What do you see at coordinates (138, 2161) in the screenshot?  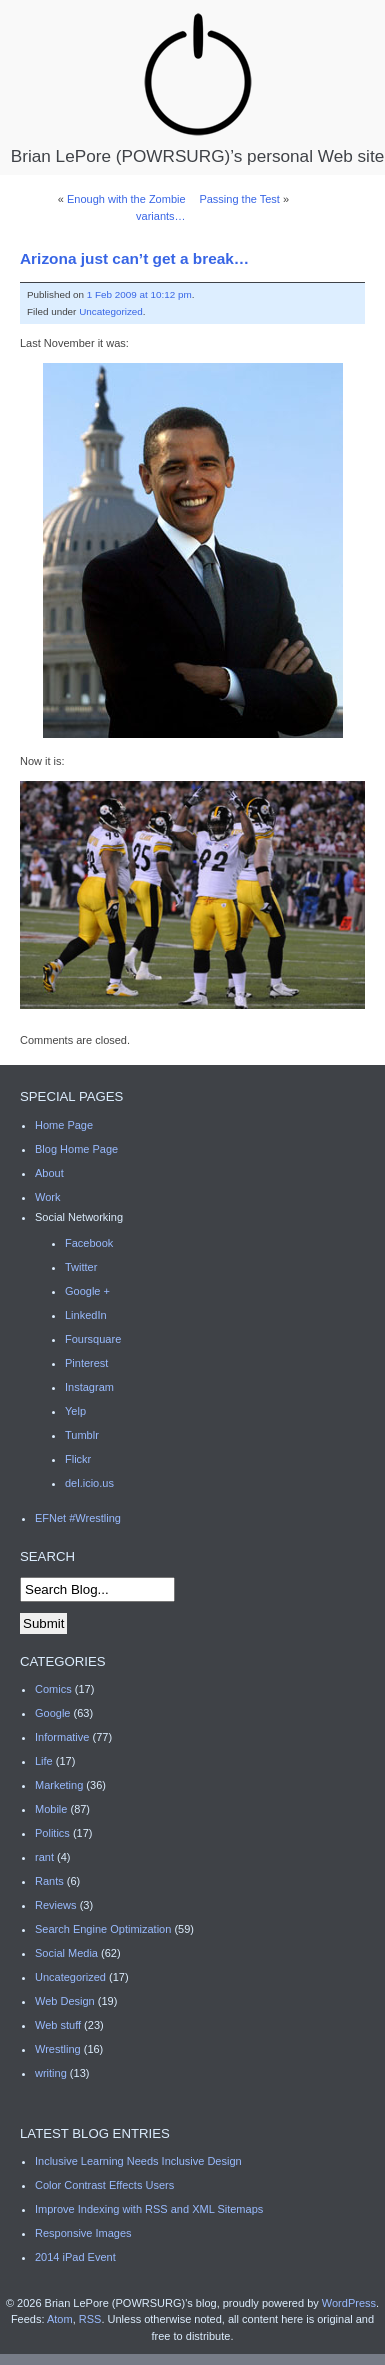 I see `Inclusive Learning Needs Inclusive Design` at bounding box center [138, 2161].